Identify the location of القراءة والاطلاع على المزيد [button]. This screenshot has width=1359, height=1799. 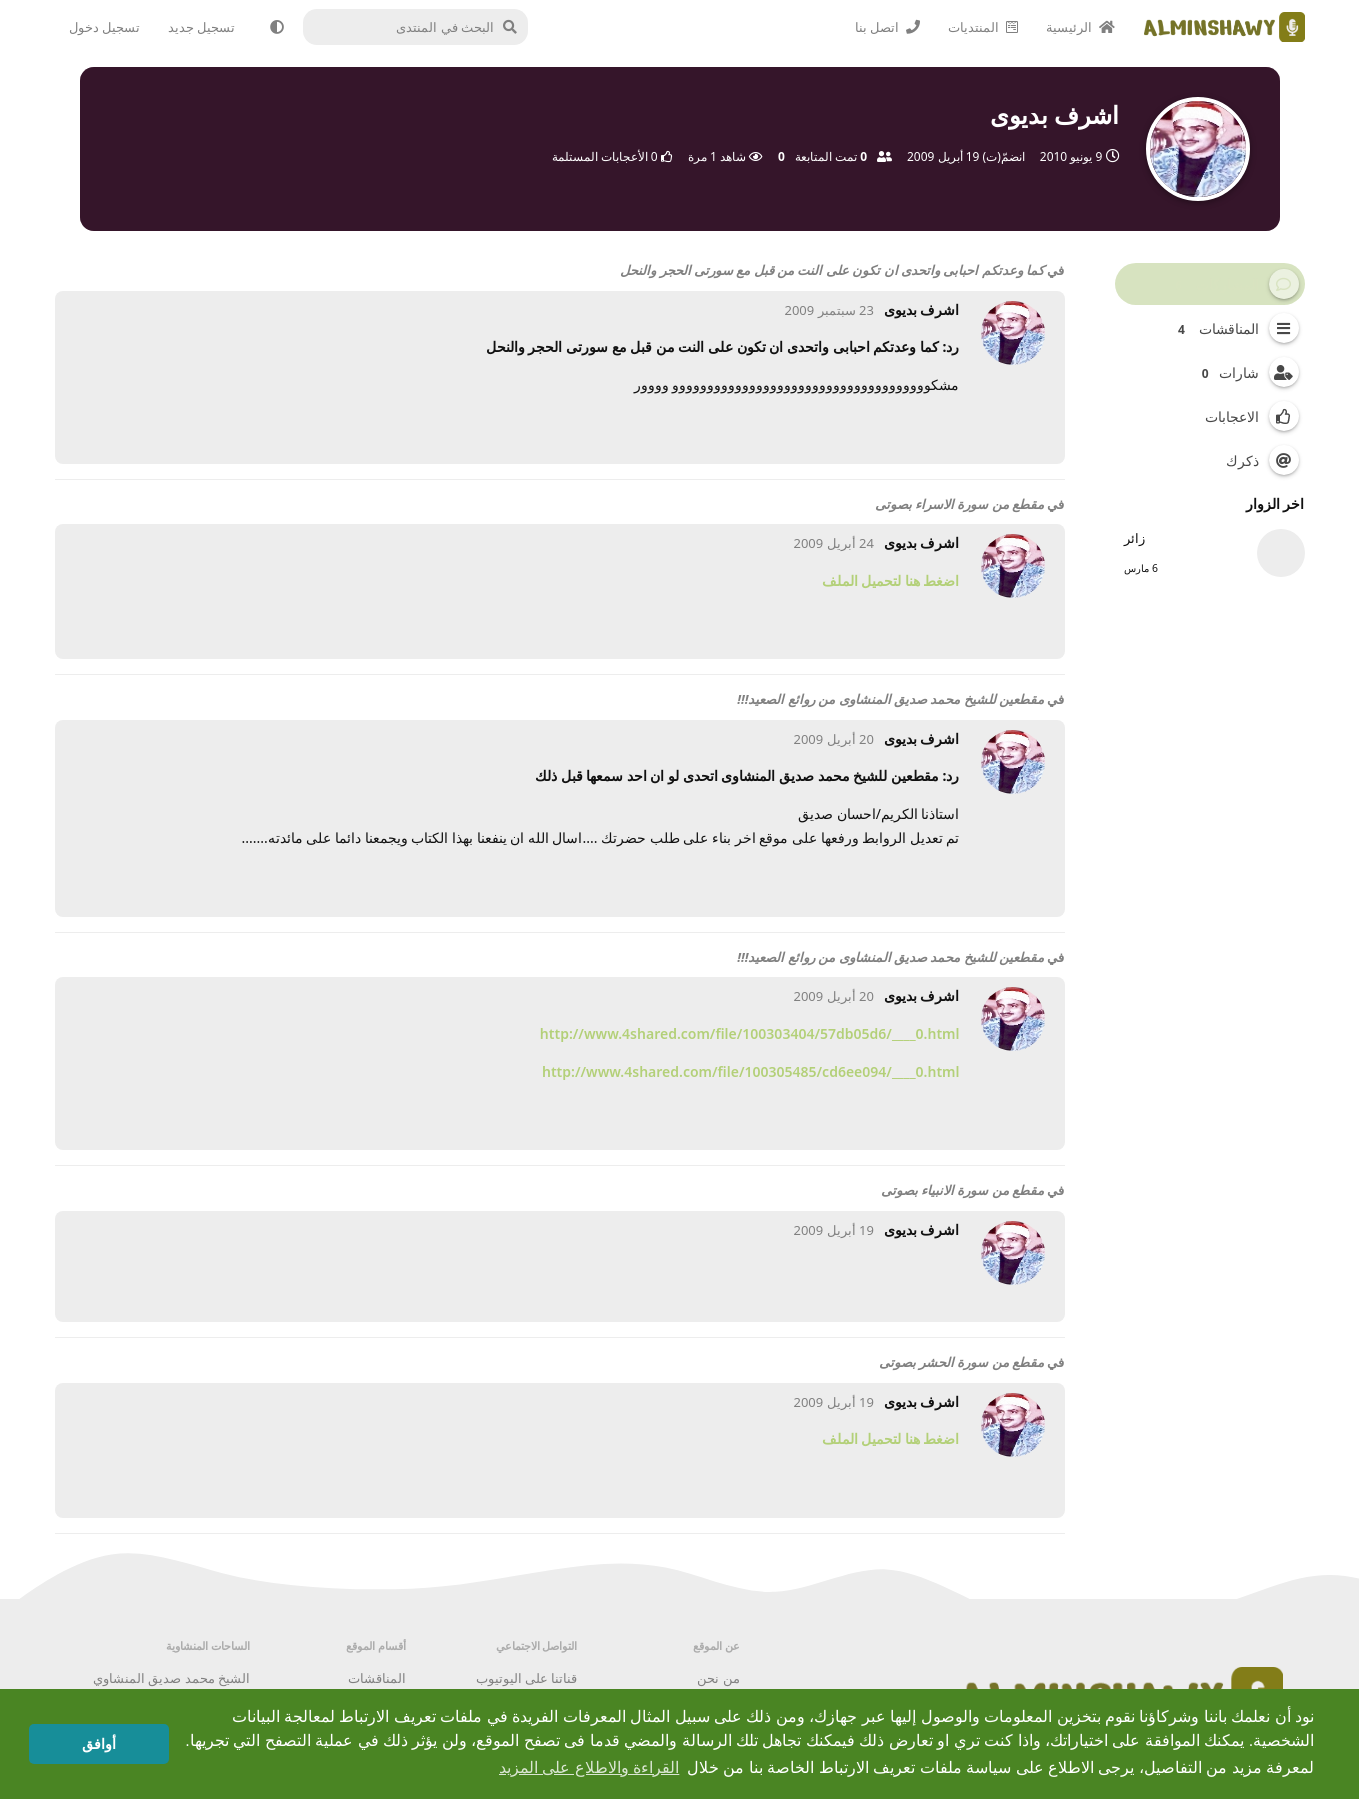
(589, 1767).